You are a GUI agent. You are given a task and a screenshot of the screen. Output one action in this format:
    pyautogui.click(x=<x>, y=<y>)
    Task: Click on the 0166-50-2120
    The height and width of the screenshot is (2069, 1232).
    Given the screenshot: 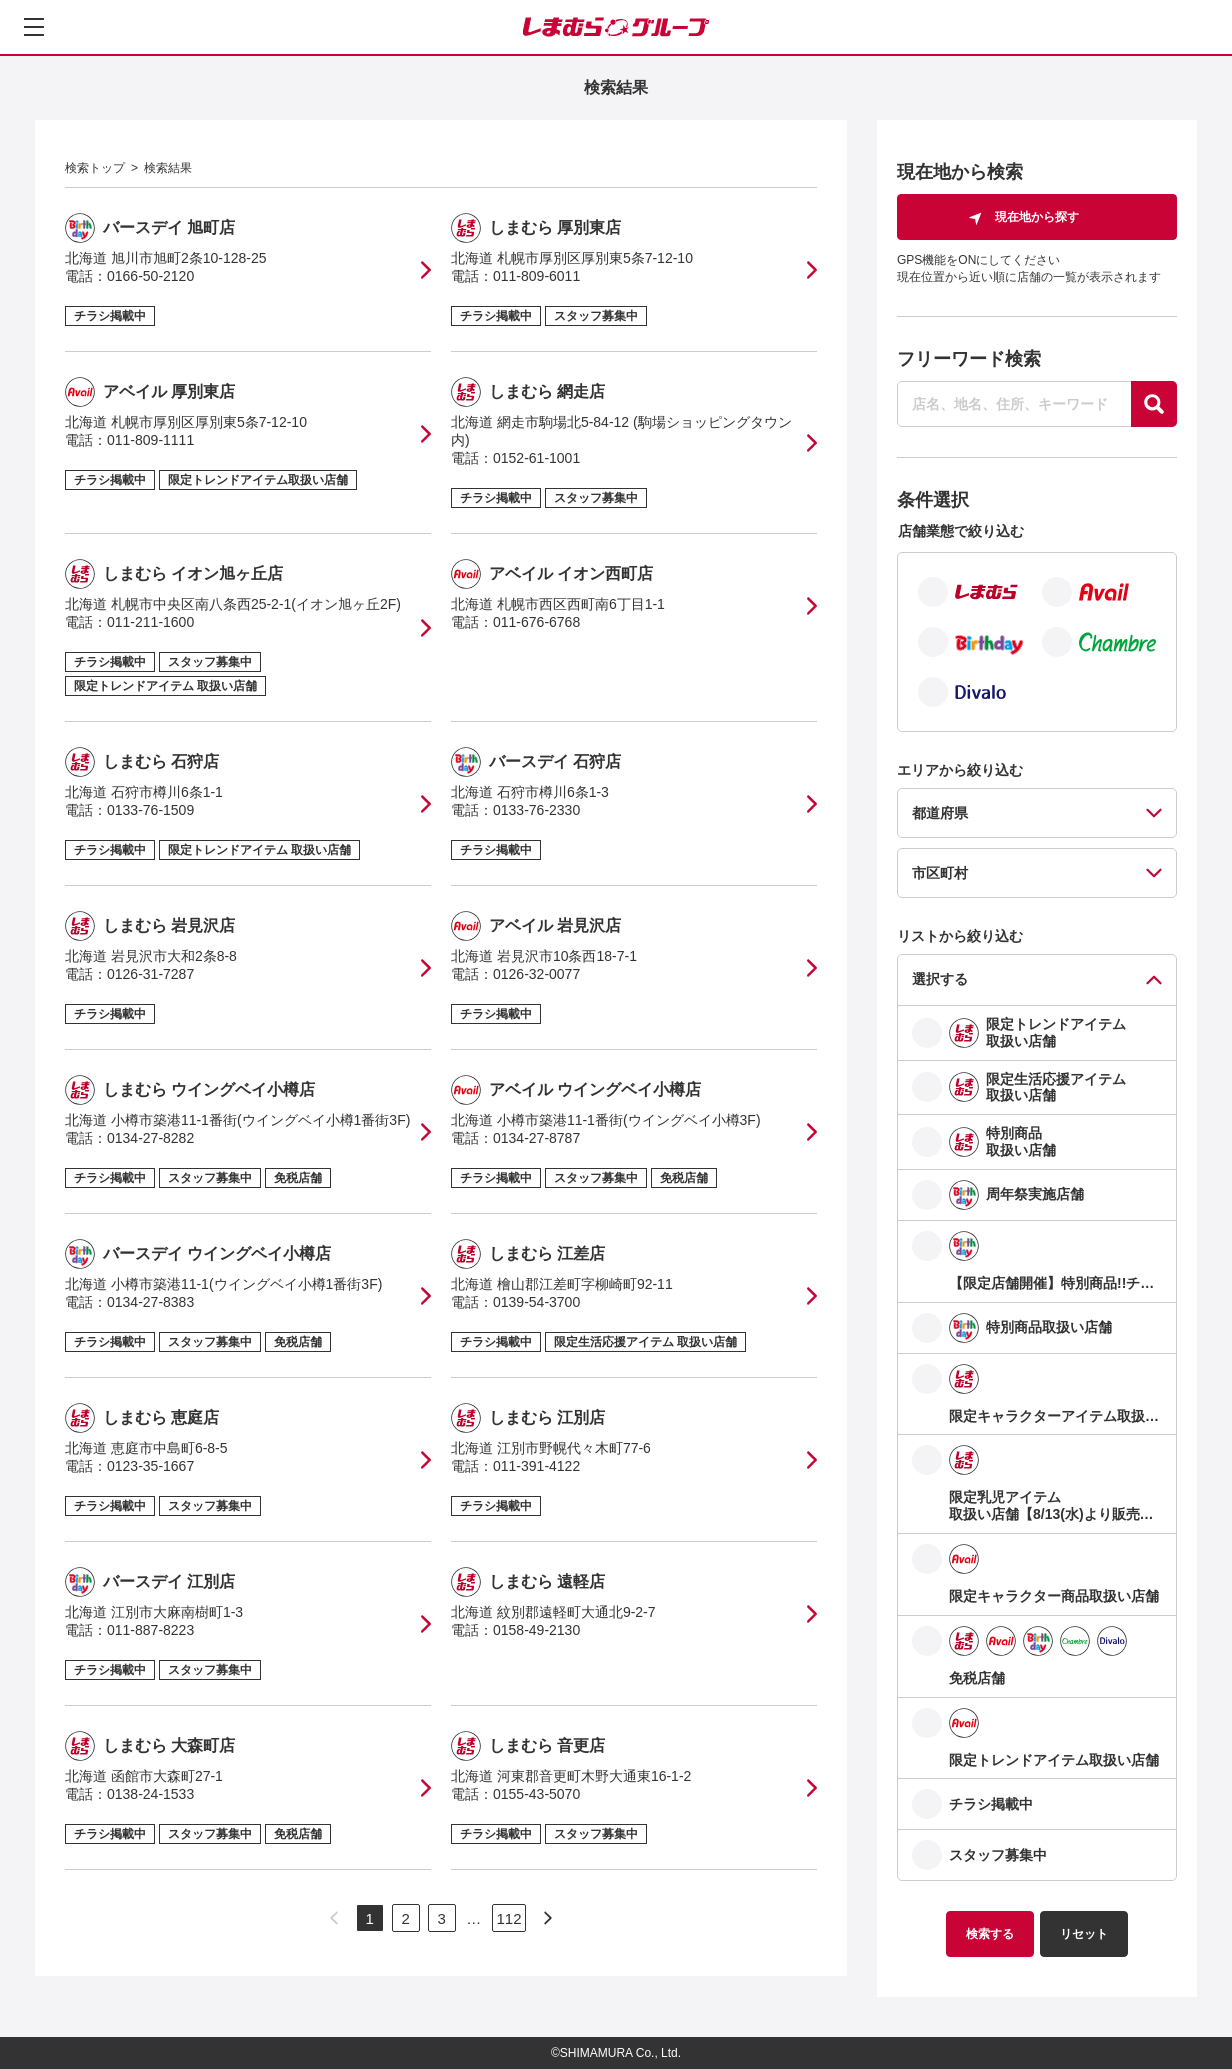 What is the action you would take?
    pyautogui.click(x=150, y=276)
    